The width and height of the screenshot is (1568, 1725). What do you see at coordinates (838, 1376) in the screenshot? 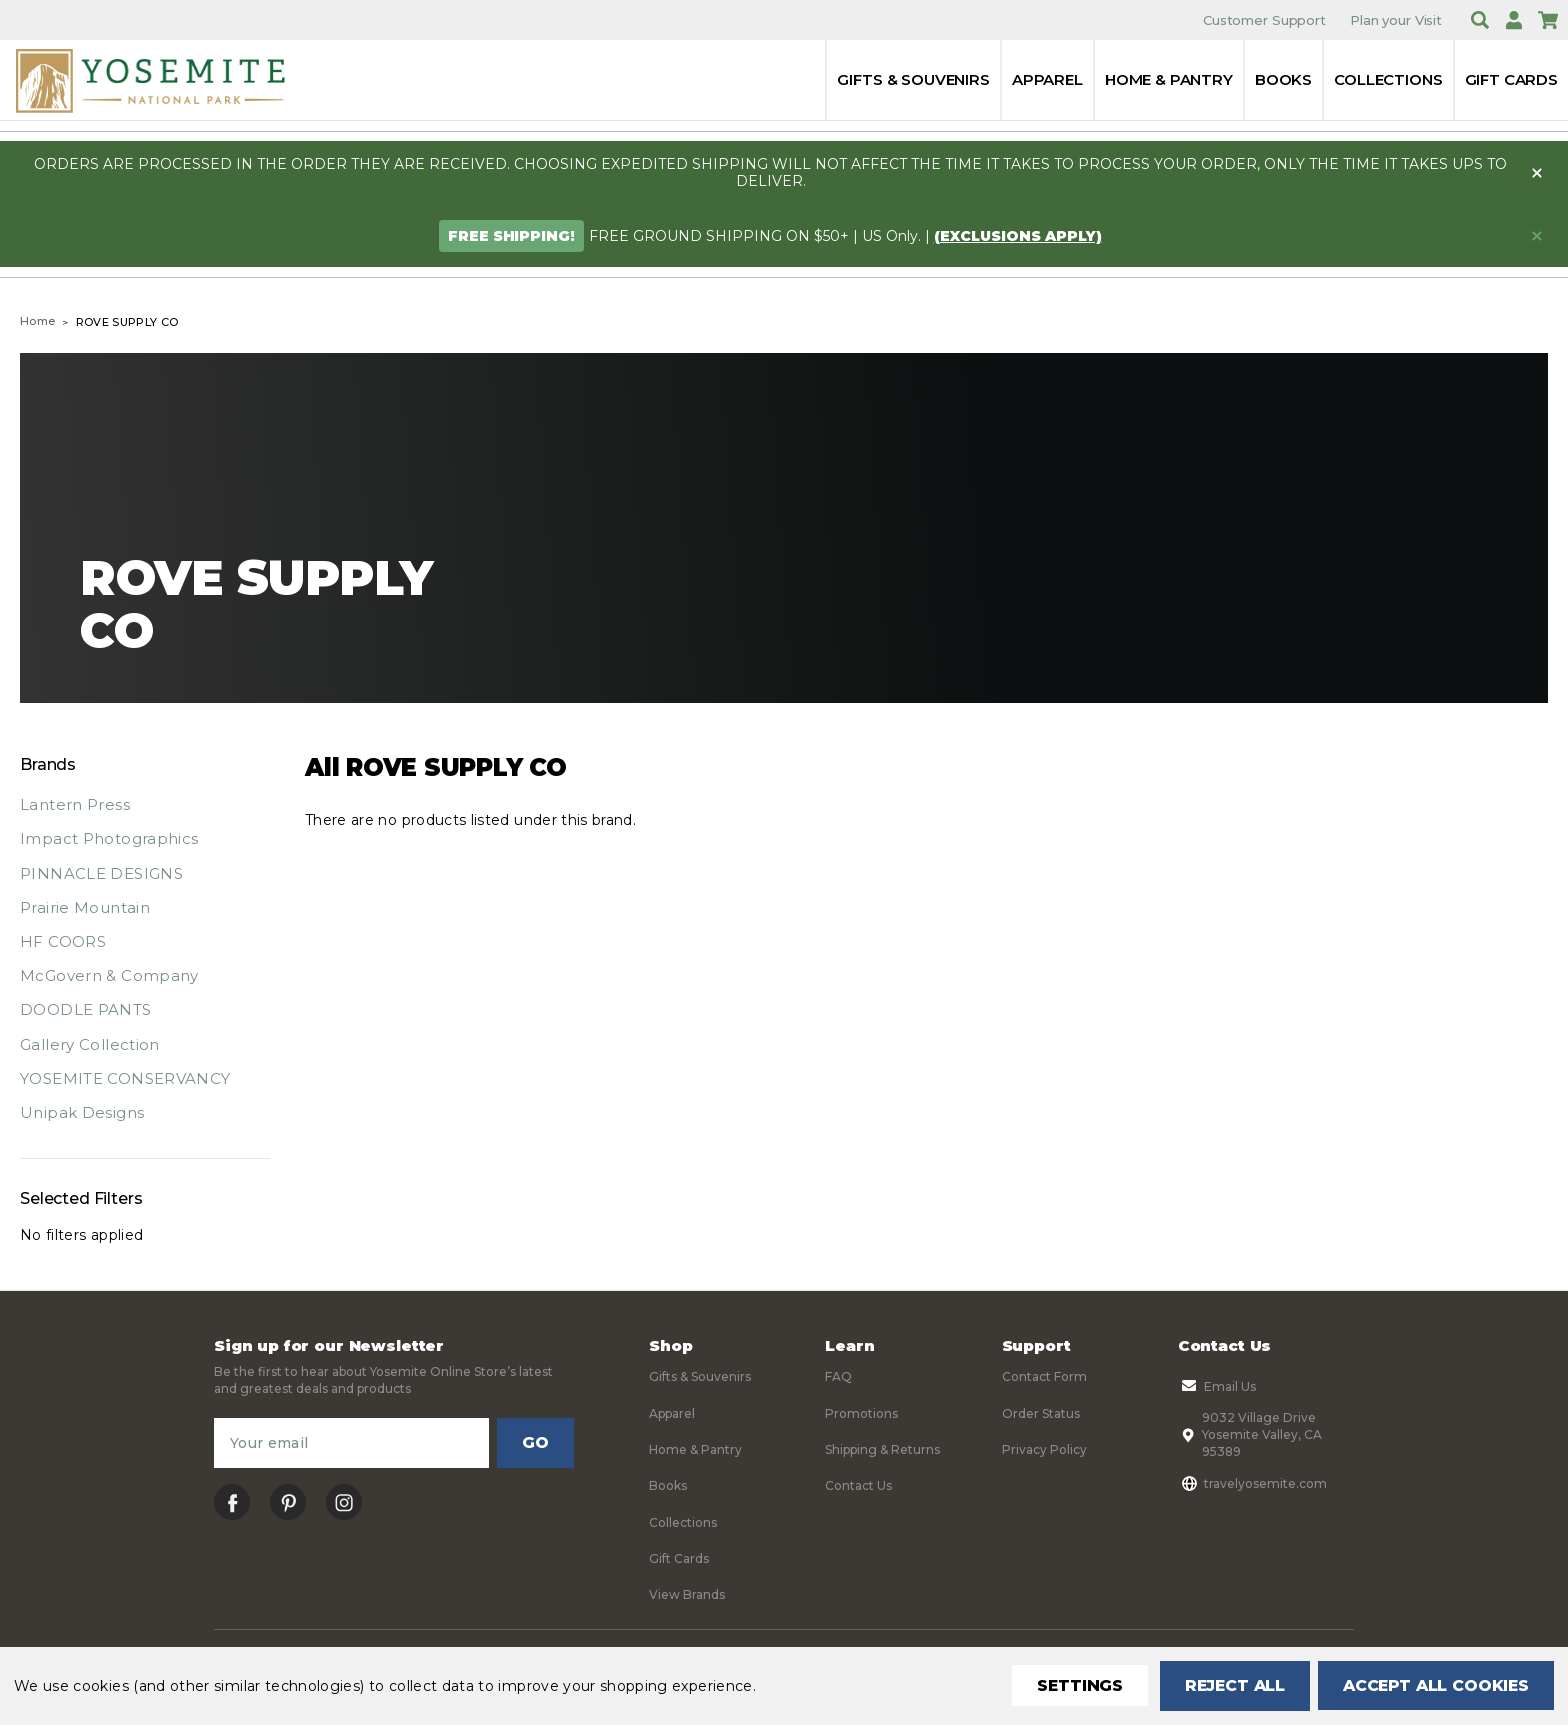
I see `FAQ` at bounding box center [838, 1376].